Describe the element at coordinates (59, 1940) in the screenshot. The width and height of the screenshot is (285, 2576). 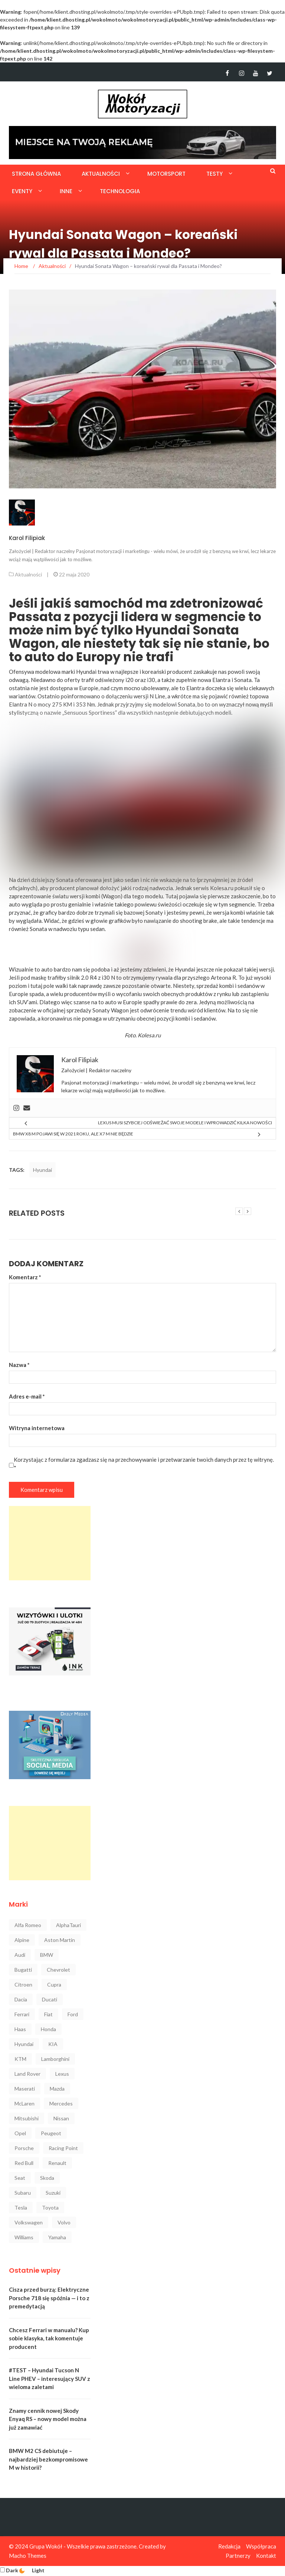
I see `Aston Martin [Aston Martin (92 elementy)]` at that location.